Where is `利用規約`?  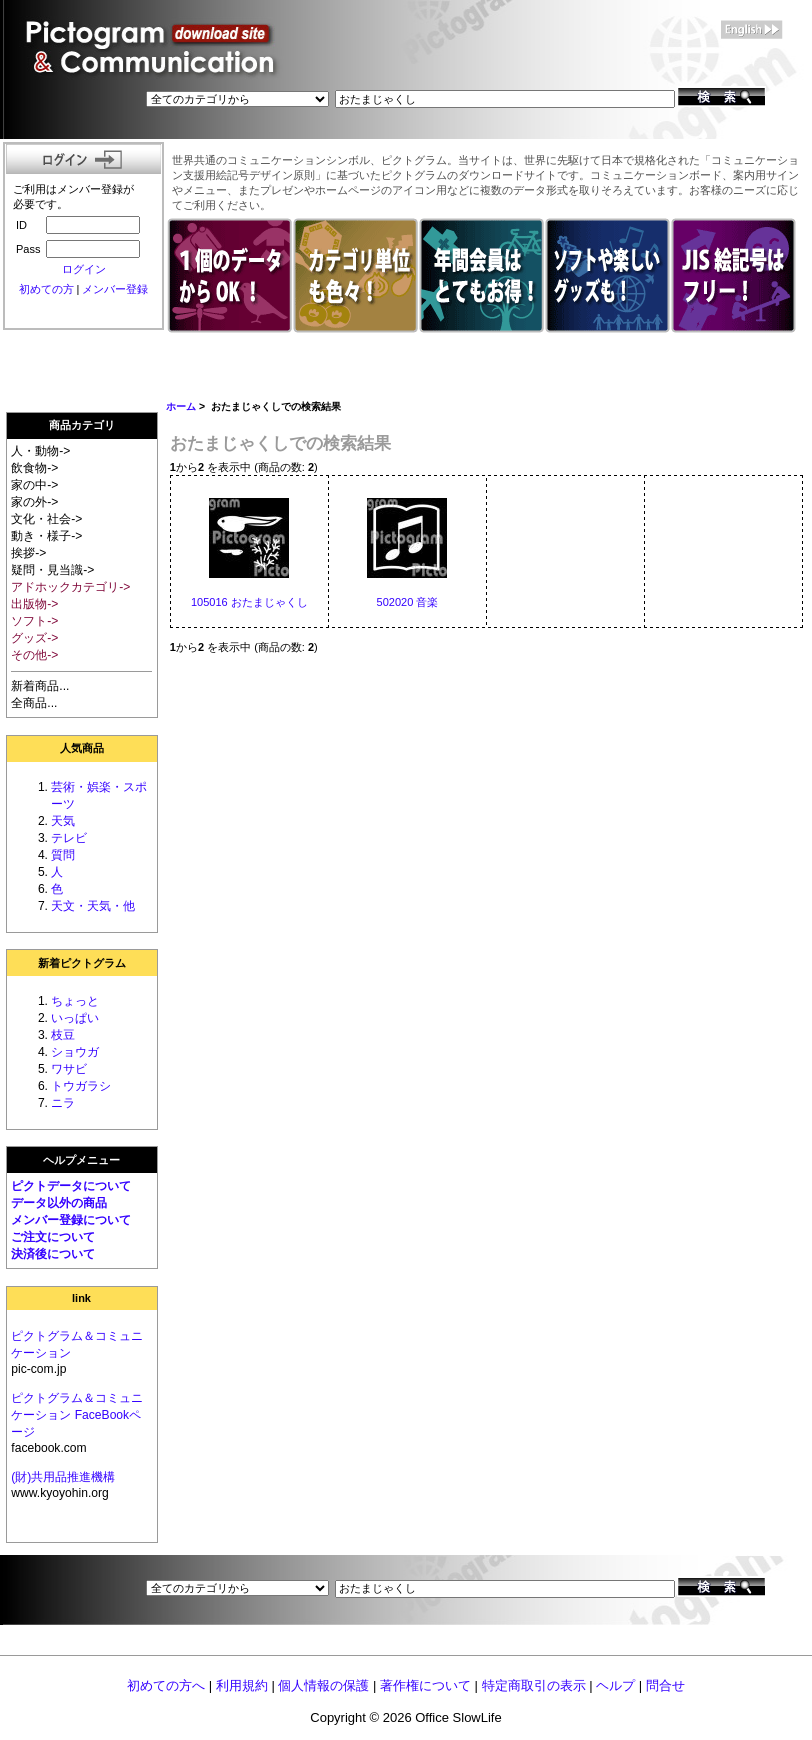
利用規約 is located at coordinates (242, 1685).